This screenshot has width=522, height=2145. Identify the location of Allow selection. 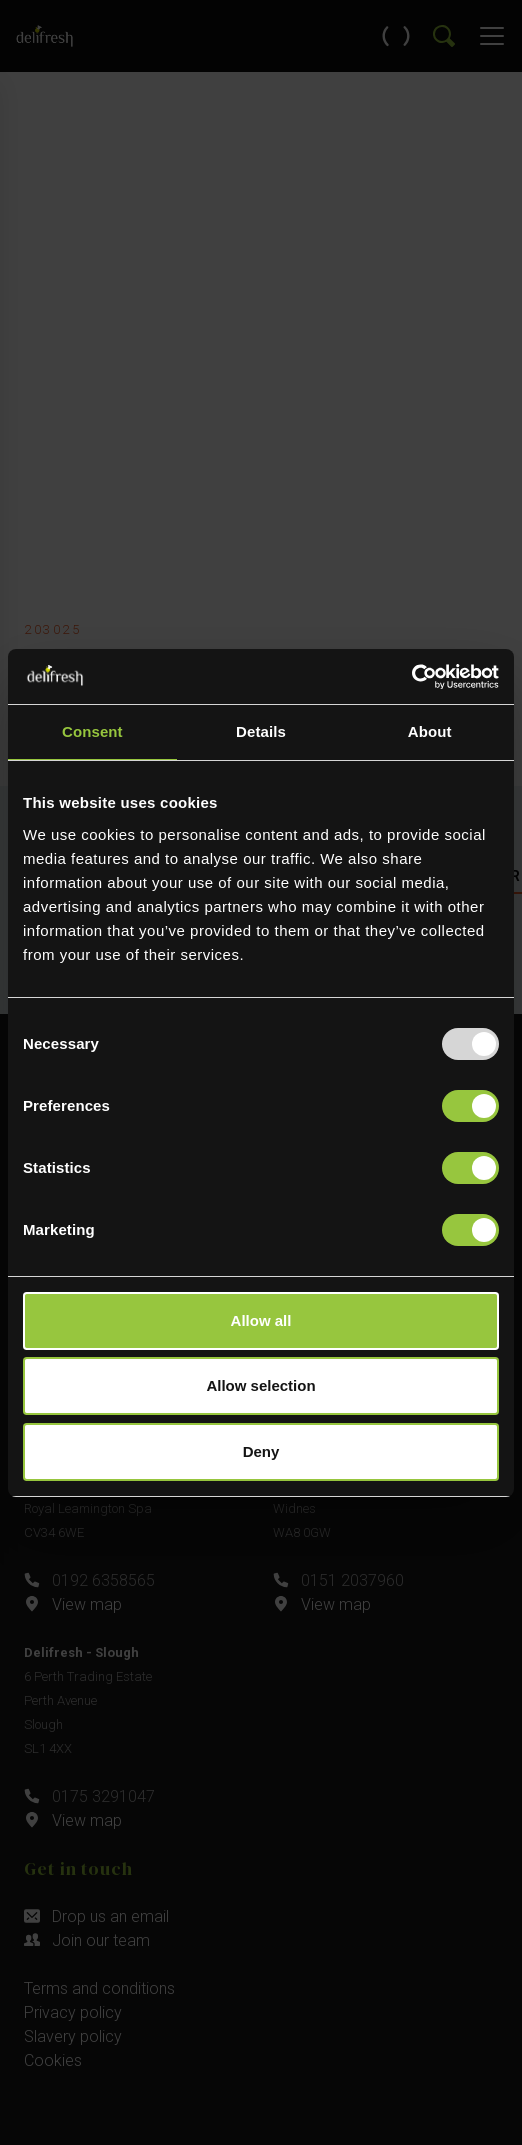
(260, 1385).